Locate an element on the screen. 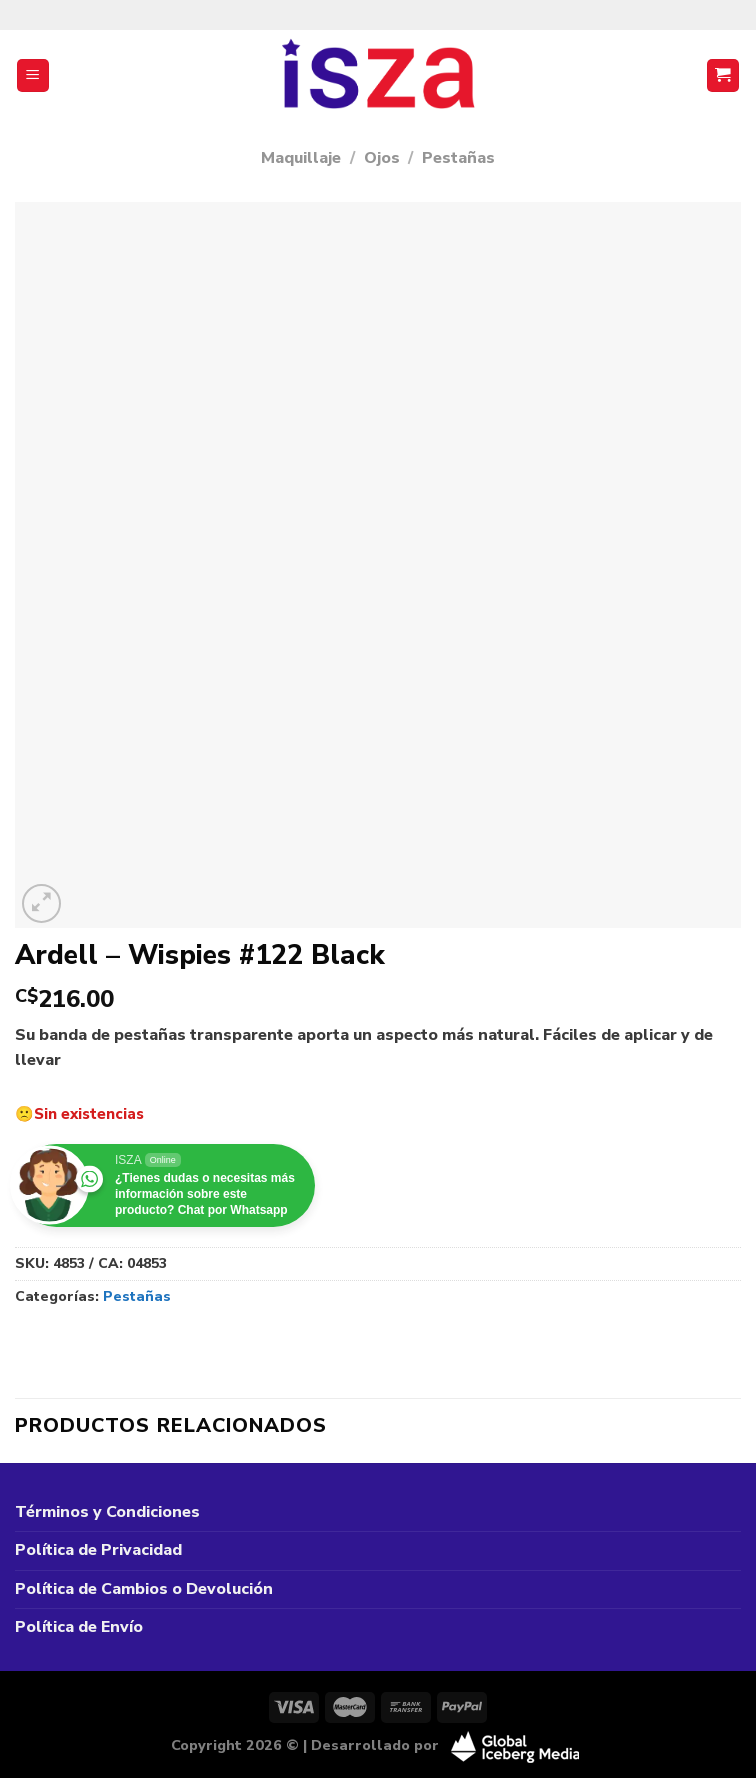  Pestañas is located at coordinates (458, 158).